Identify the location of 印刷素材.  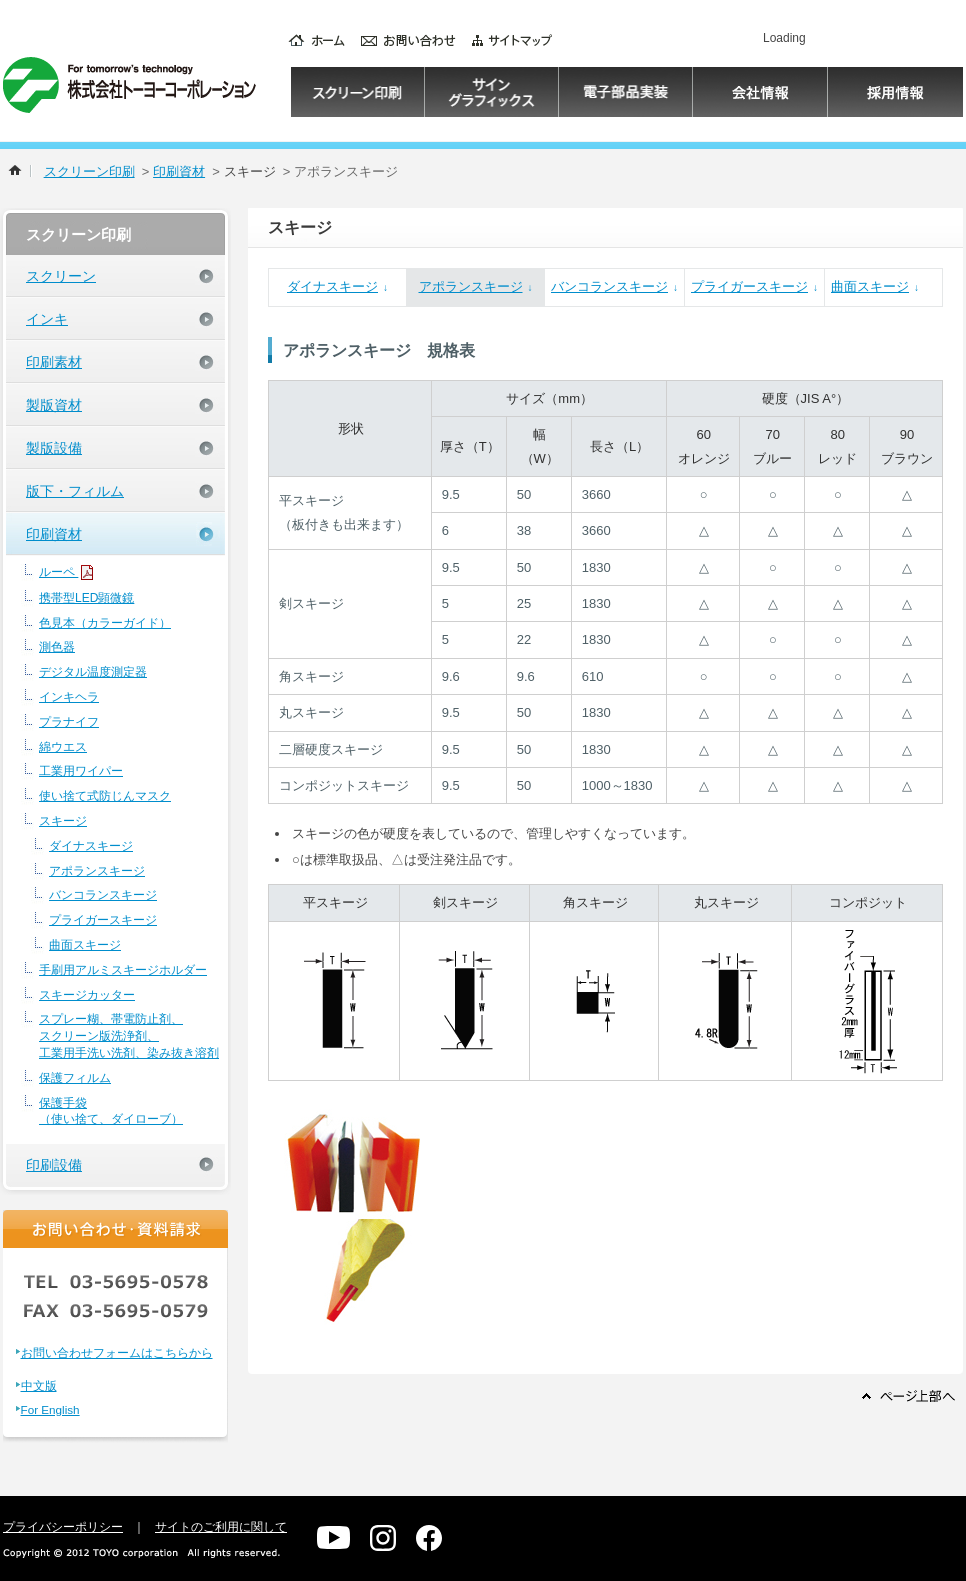
(54, 362).